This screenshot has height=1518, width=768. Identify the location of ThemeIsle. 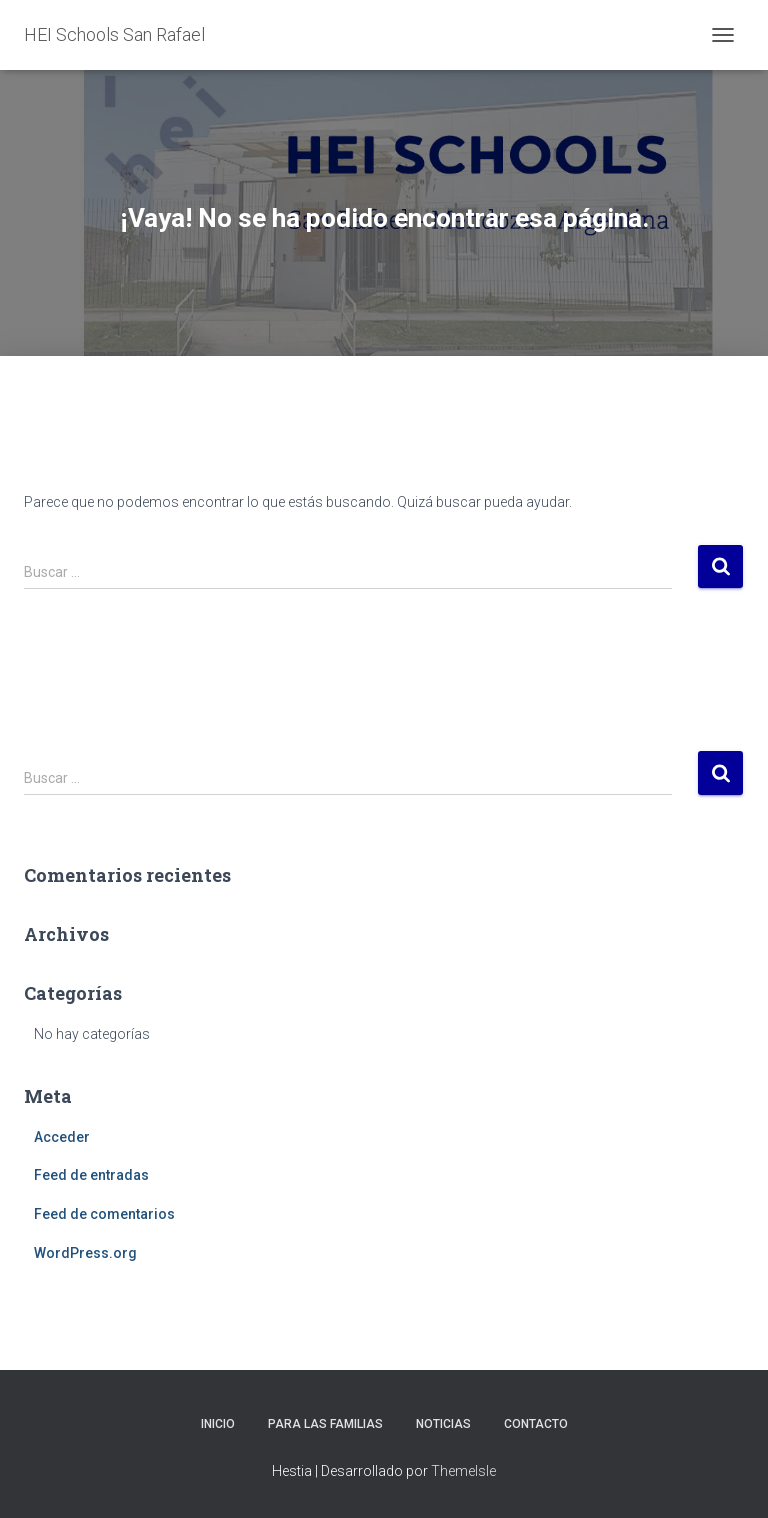
(463, 1471).